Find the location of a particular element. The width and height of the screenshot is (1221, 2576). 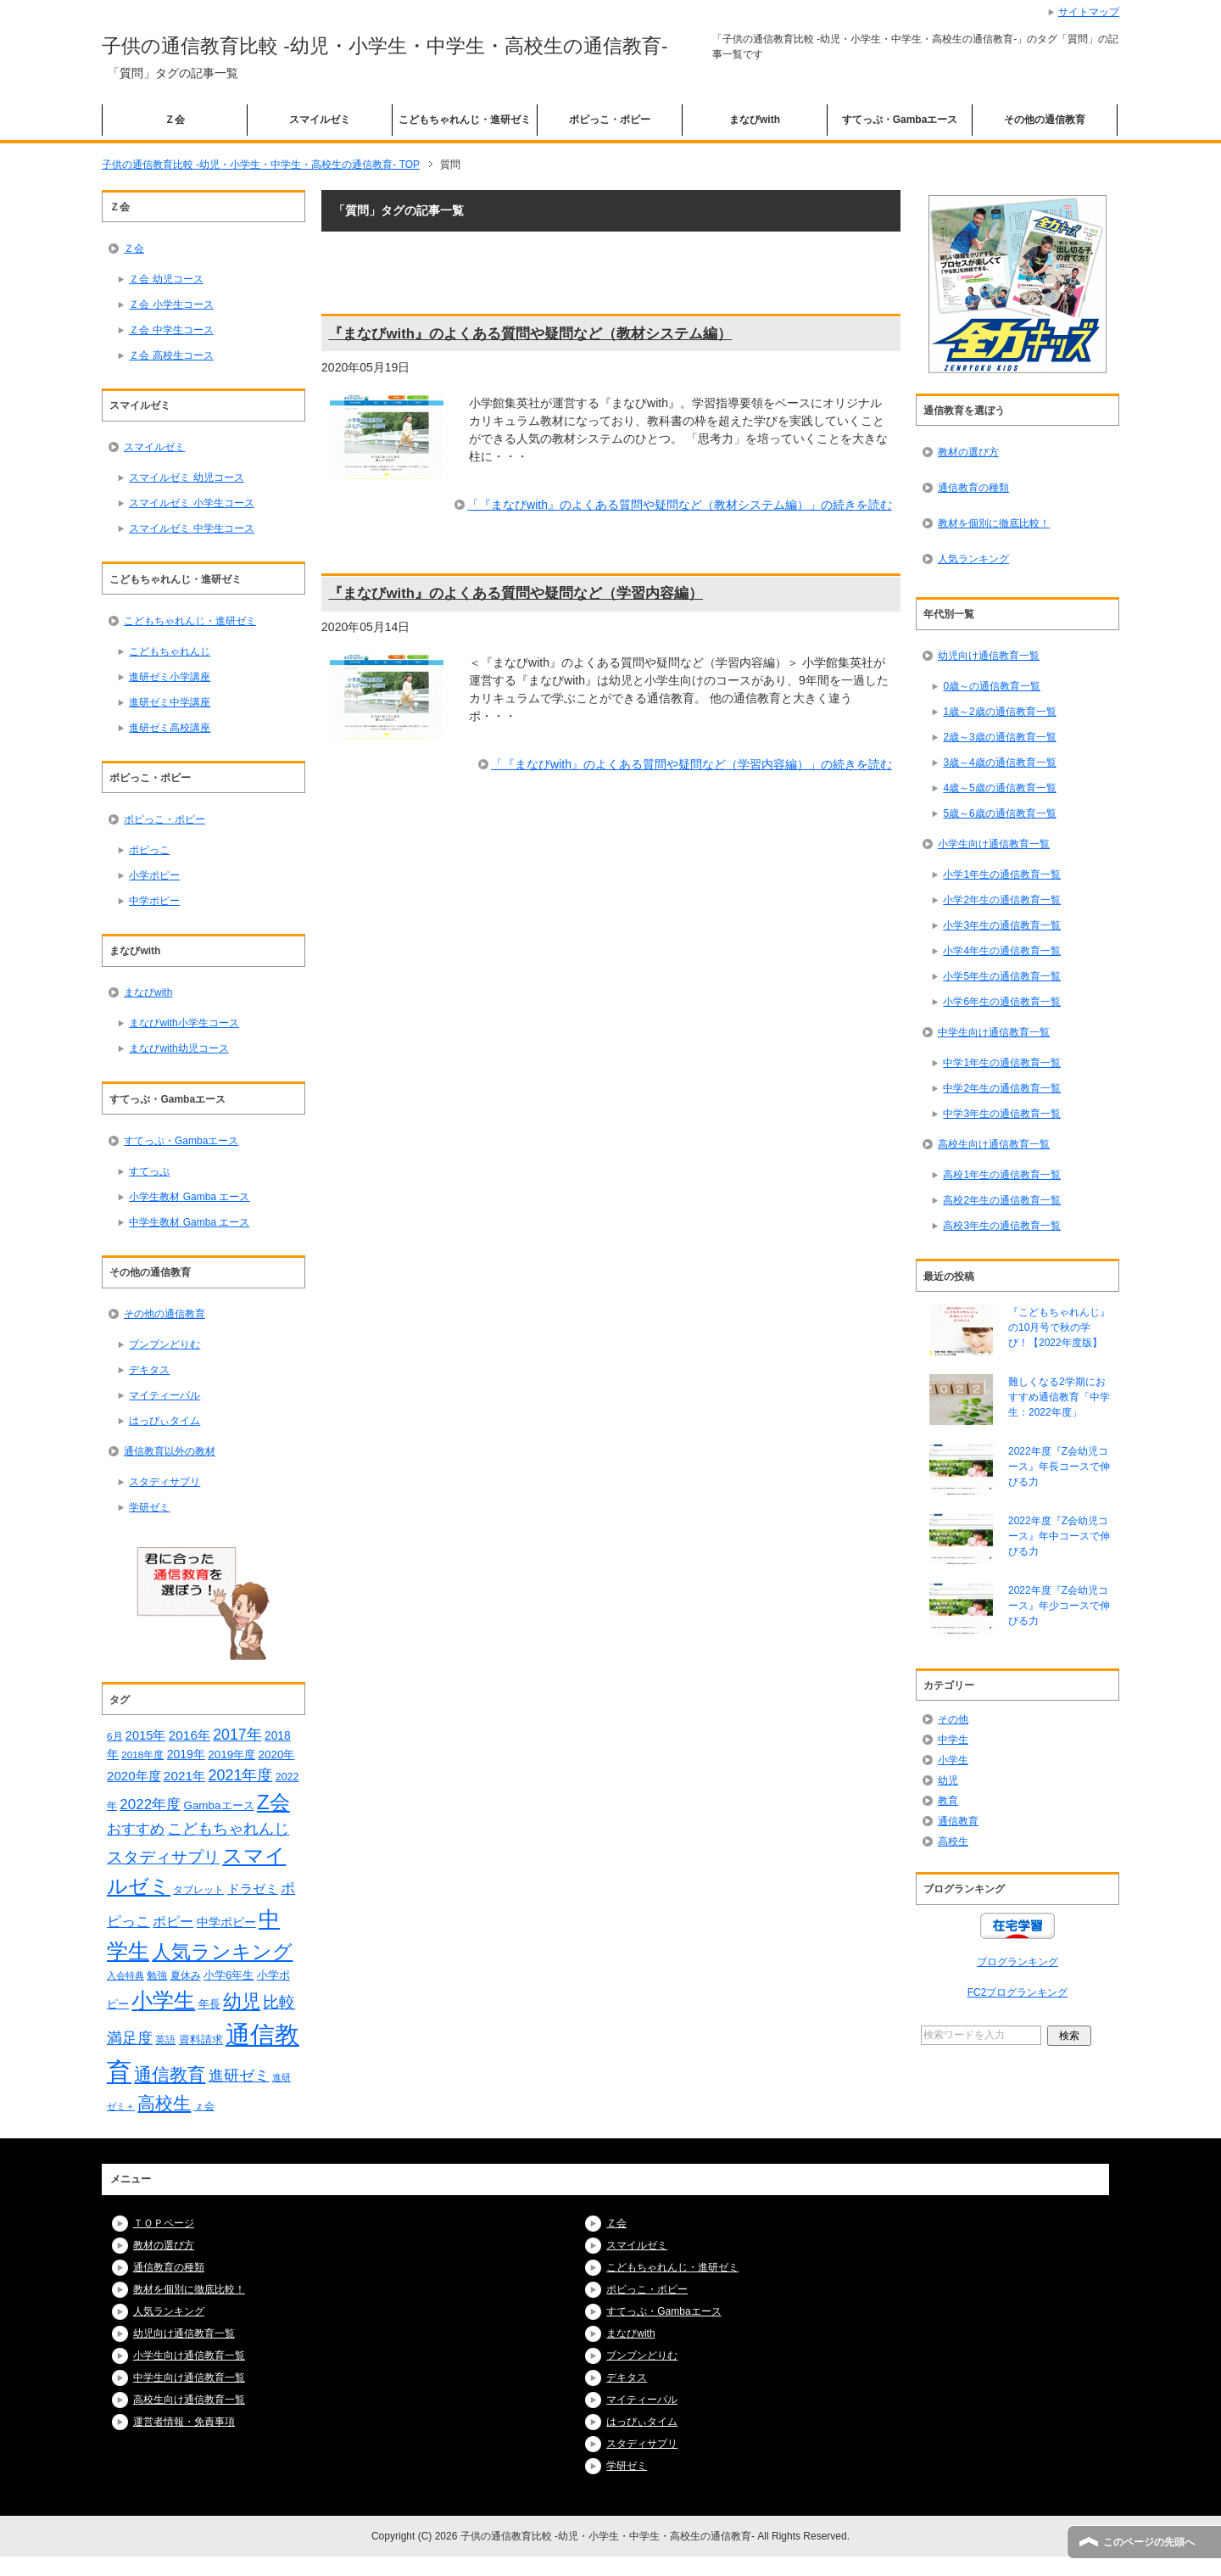

中学生 is located at coordinates (953, 1740).